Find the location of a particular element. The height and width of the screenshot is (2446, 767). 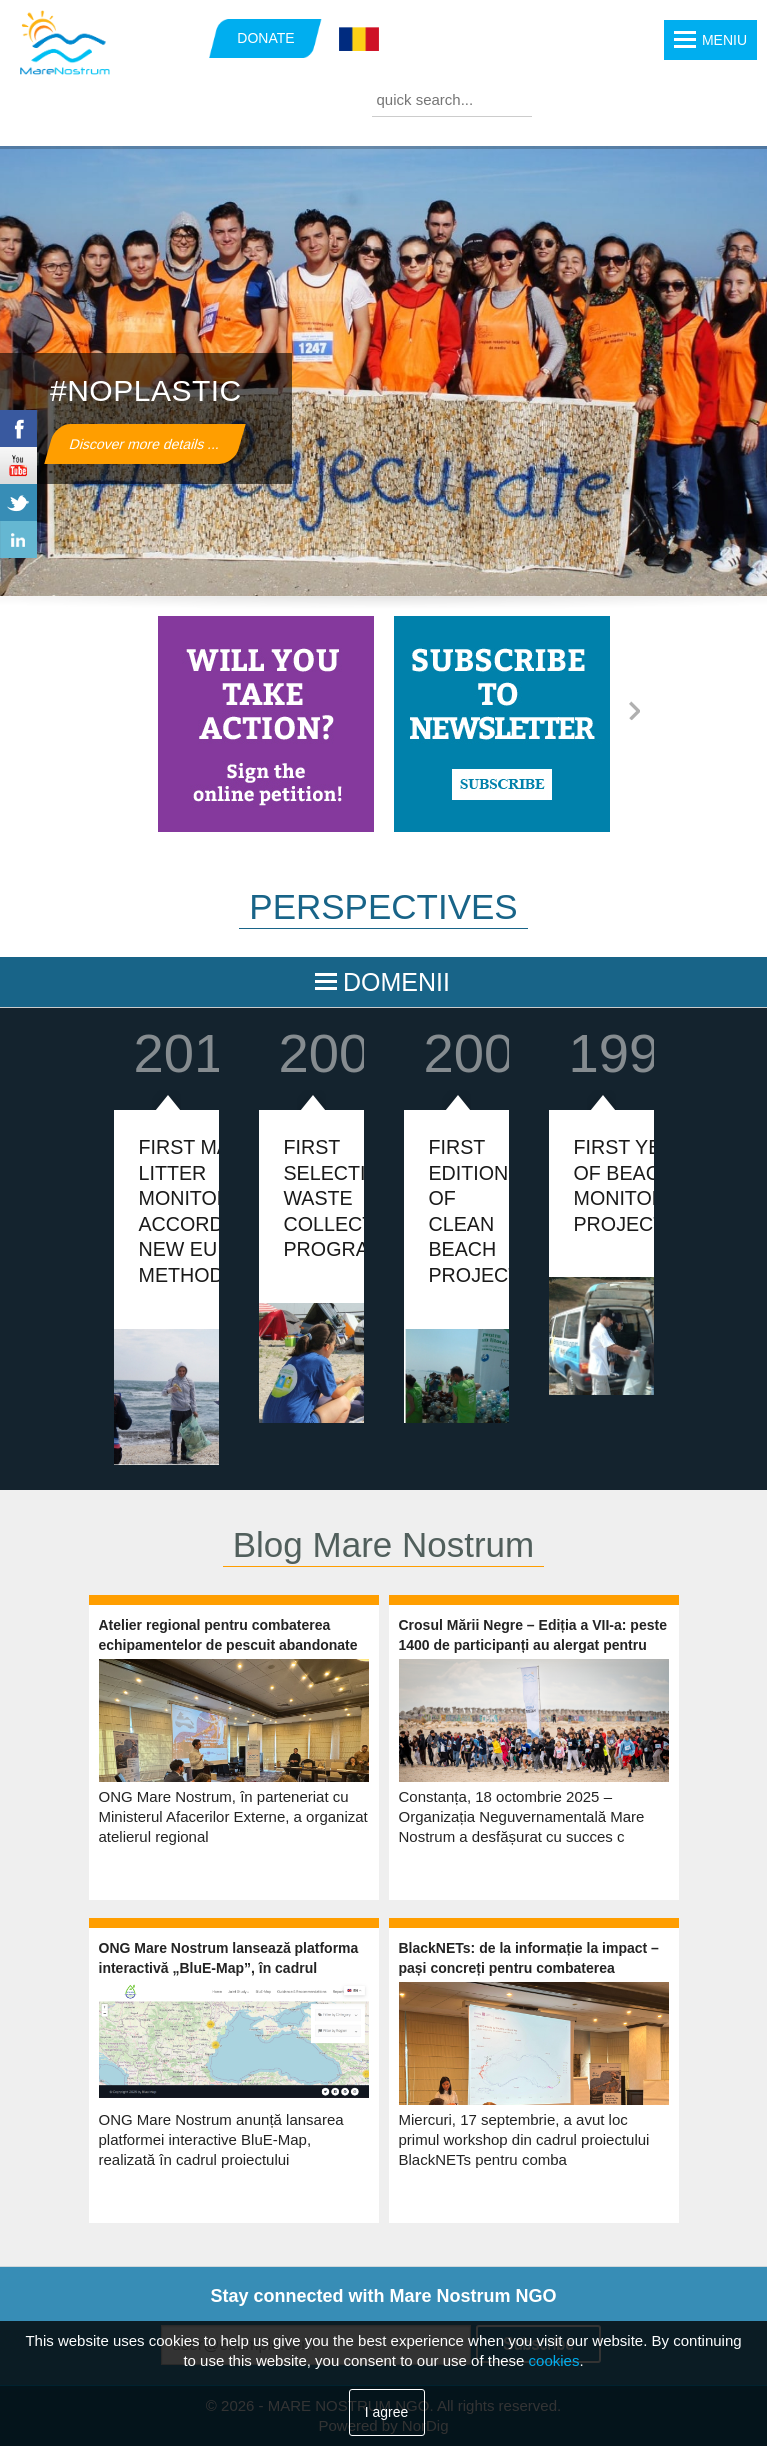

Română is located at coordinates (359, 40).